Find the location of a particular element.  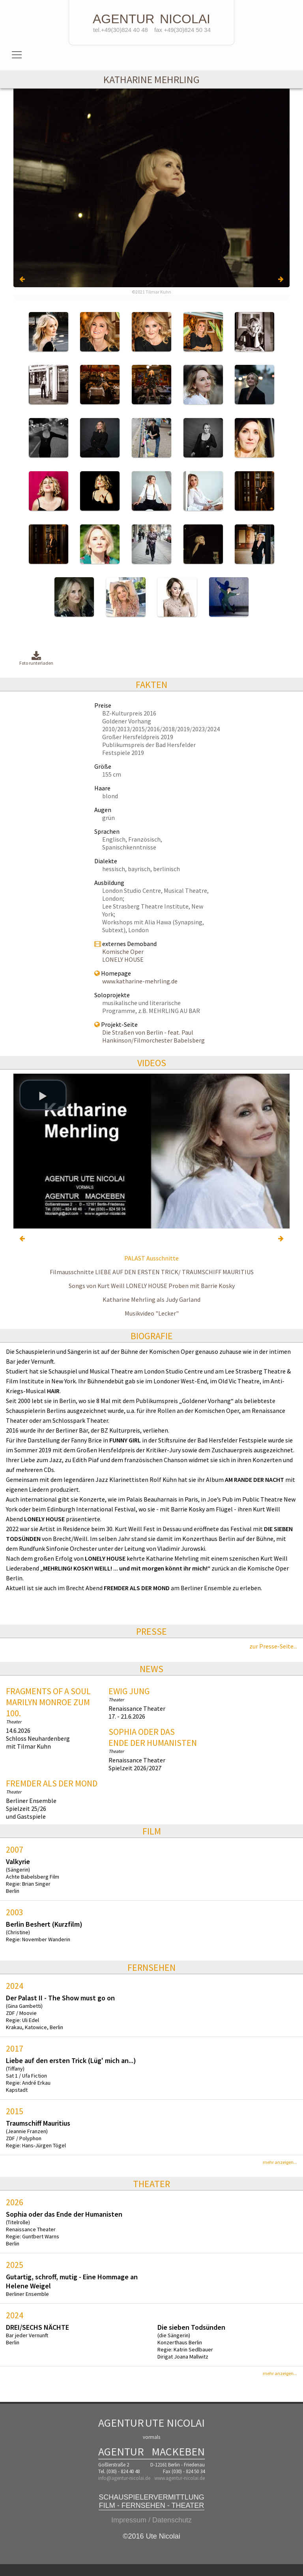

Musikvideo "Lecker" is located at coordinates (152, 1313).